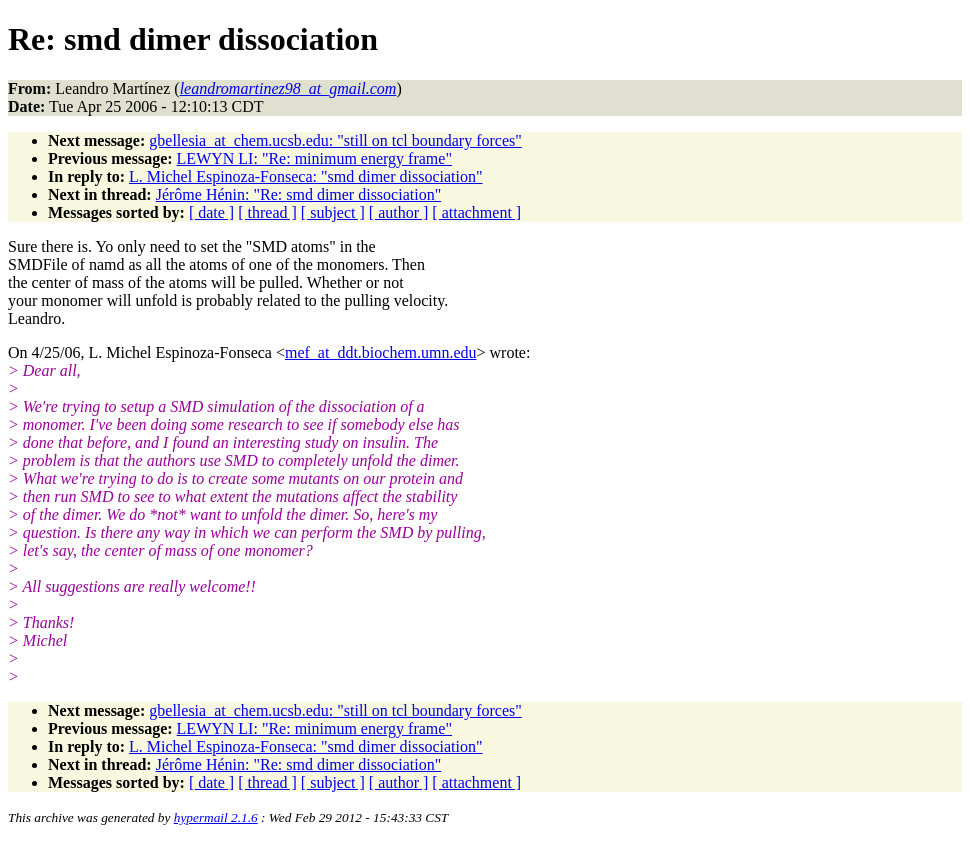 The width and height of the screenshot is (970, 842). Describe the element at coordinates (335, 140) in the screenshot. I see `gbellesia_at_chem.ucsb.edu: "still on tcl boundary forces"` at that location.